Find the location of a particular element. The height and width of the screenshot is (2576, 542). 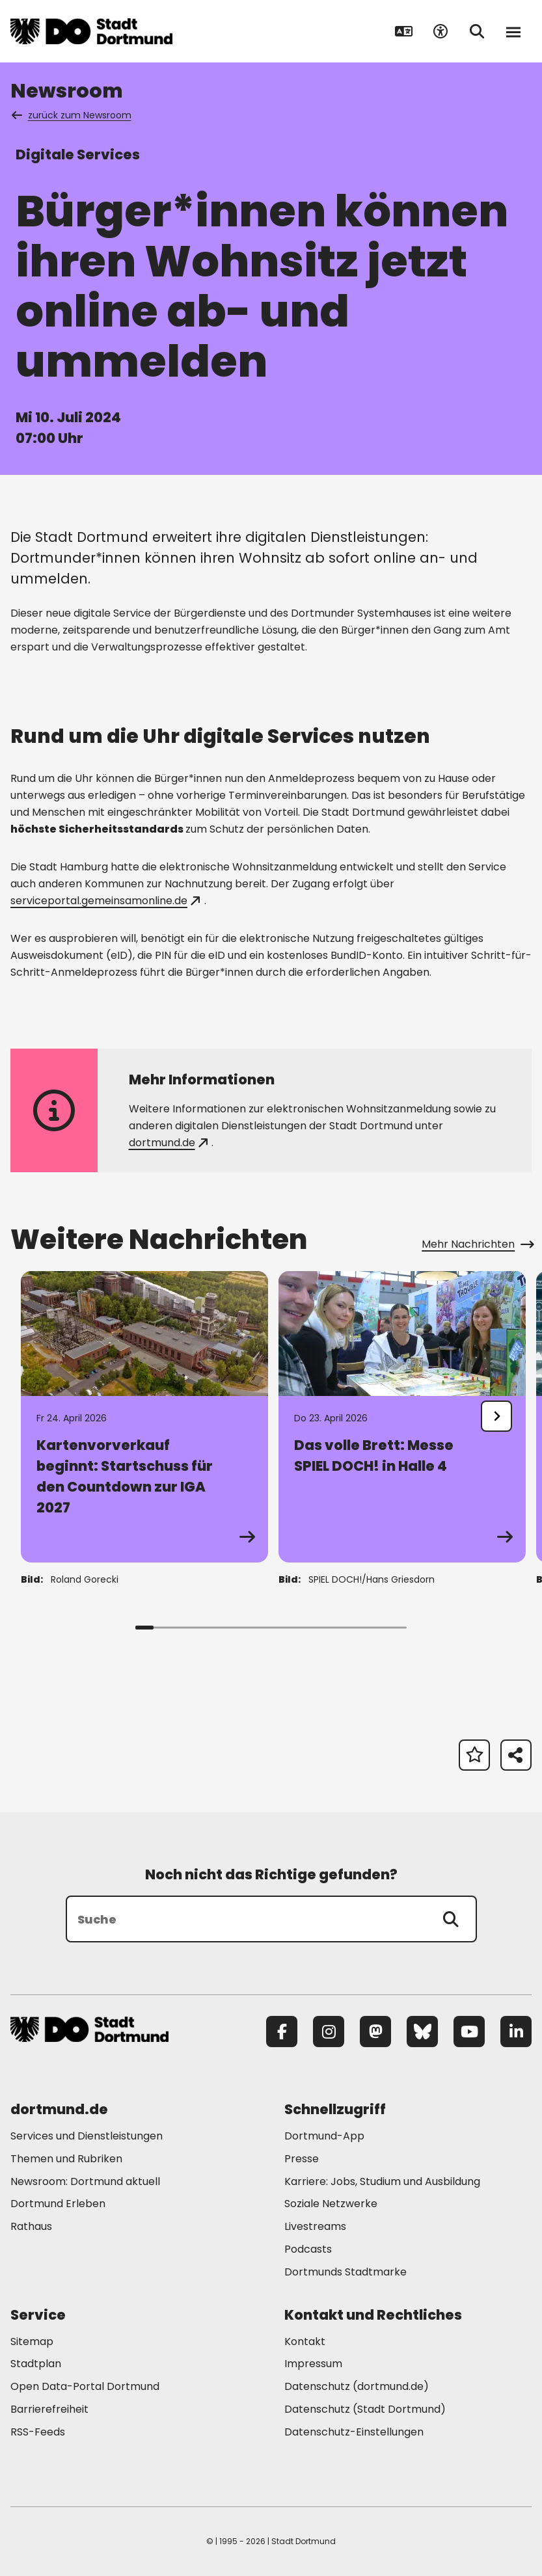

Datenschutz (Stadt Dortmund) [Mehr zu "Datenschutz (Stadt Dortmund)"] is located at coordinates (365, 2409).